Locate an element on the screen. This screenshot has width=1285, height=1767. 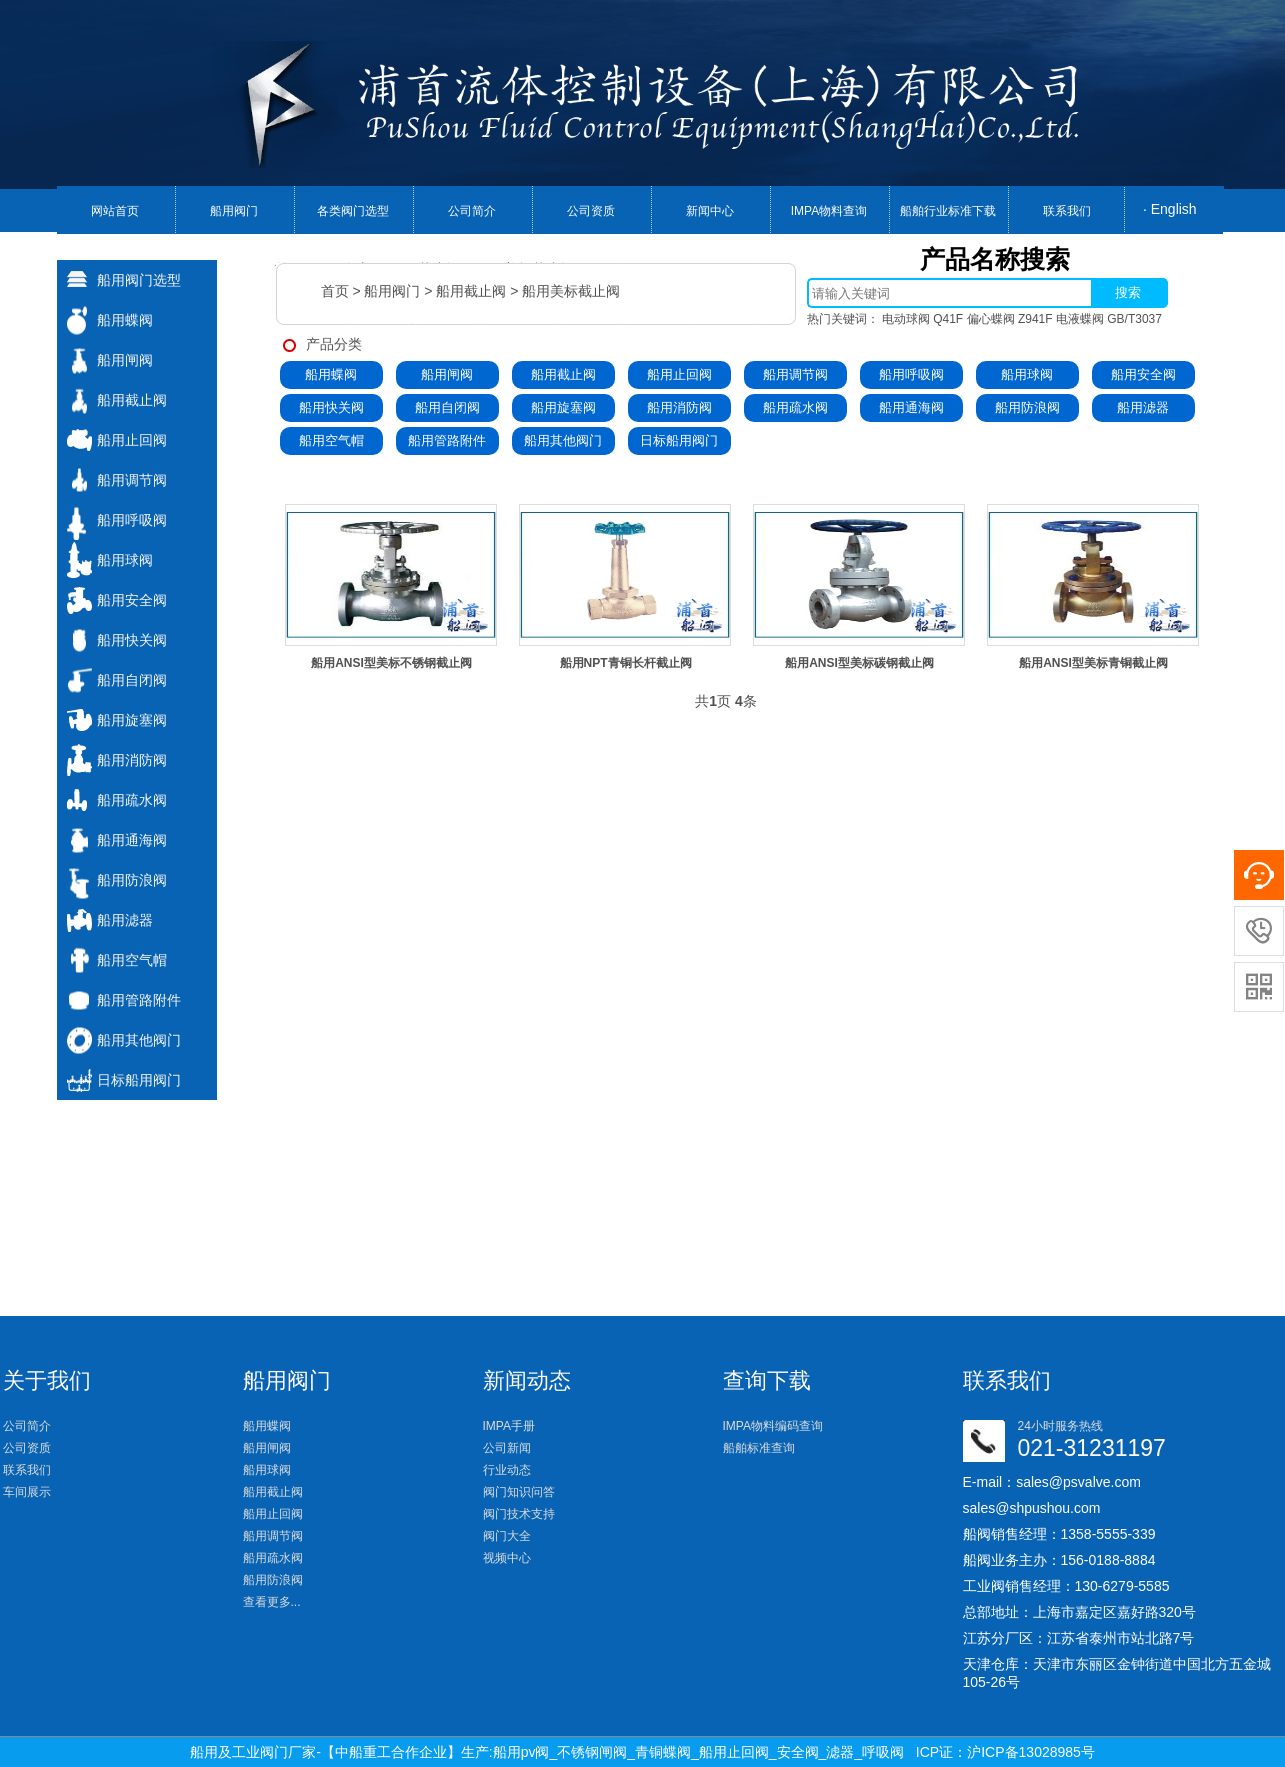
船用管路附件 is located at coordinates (447, 440).